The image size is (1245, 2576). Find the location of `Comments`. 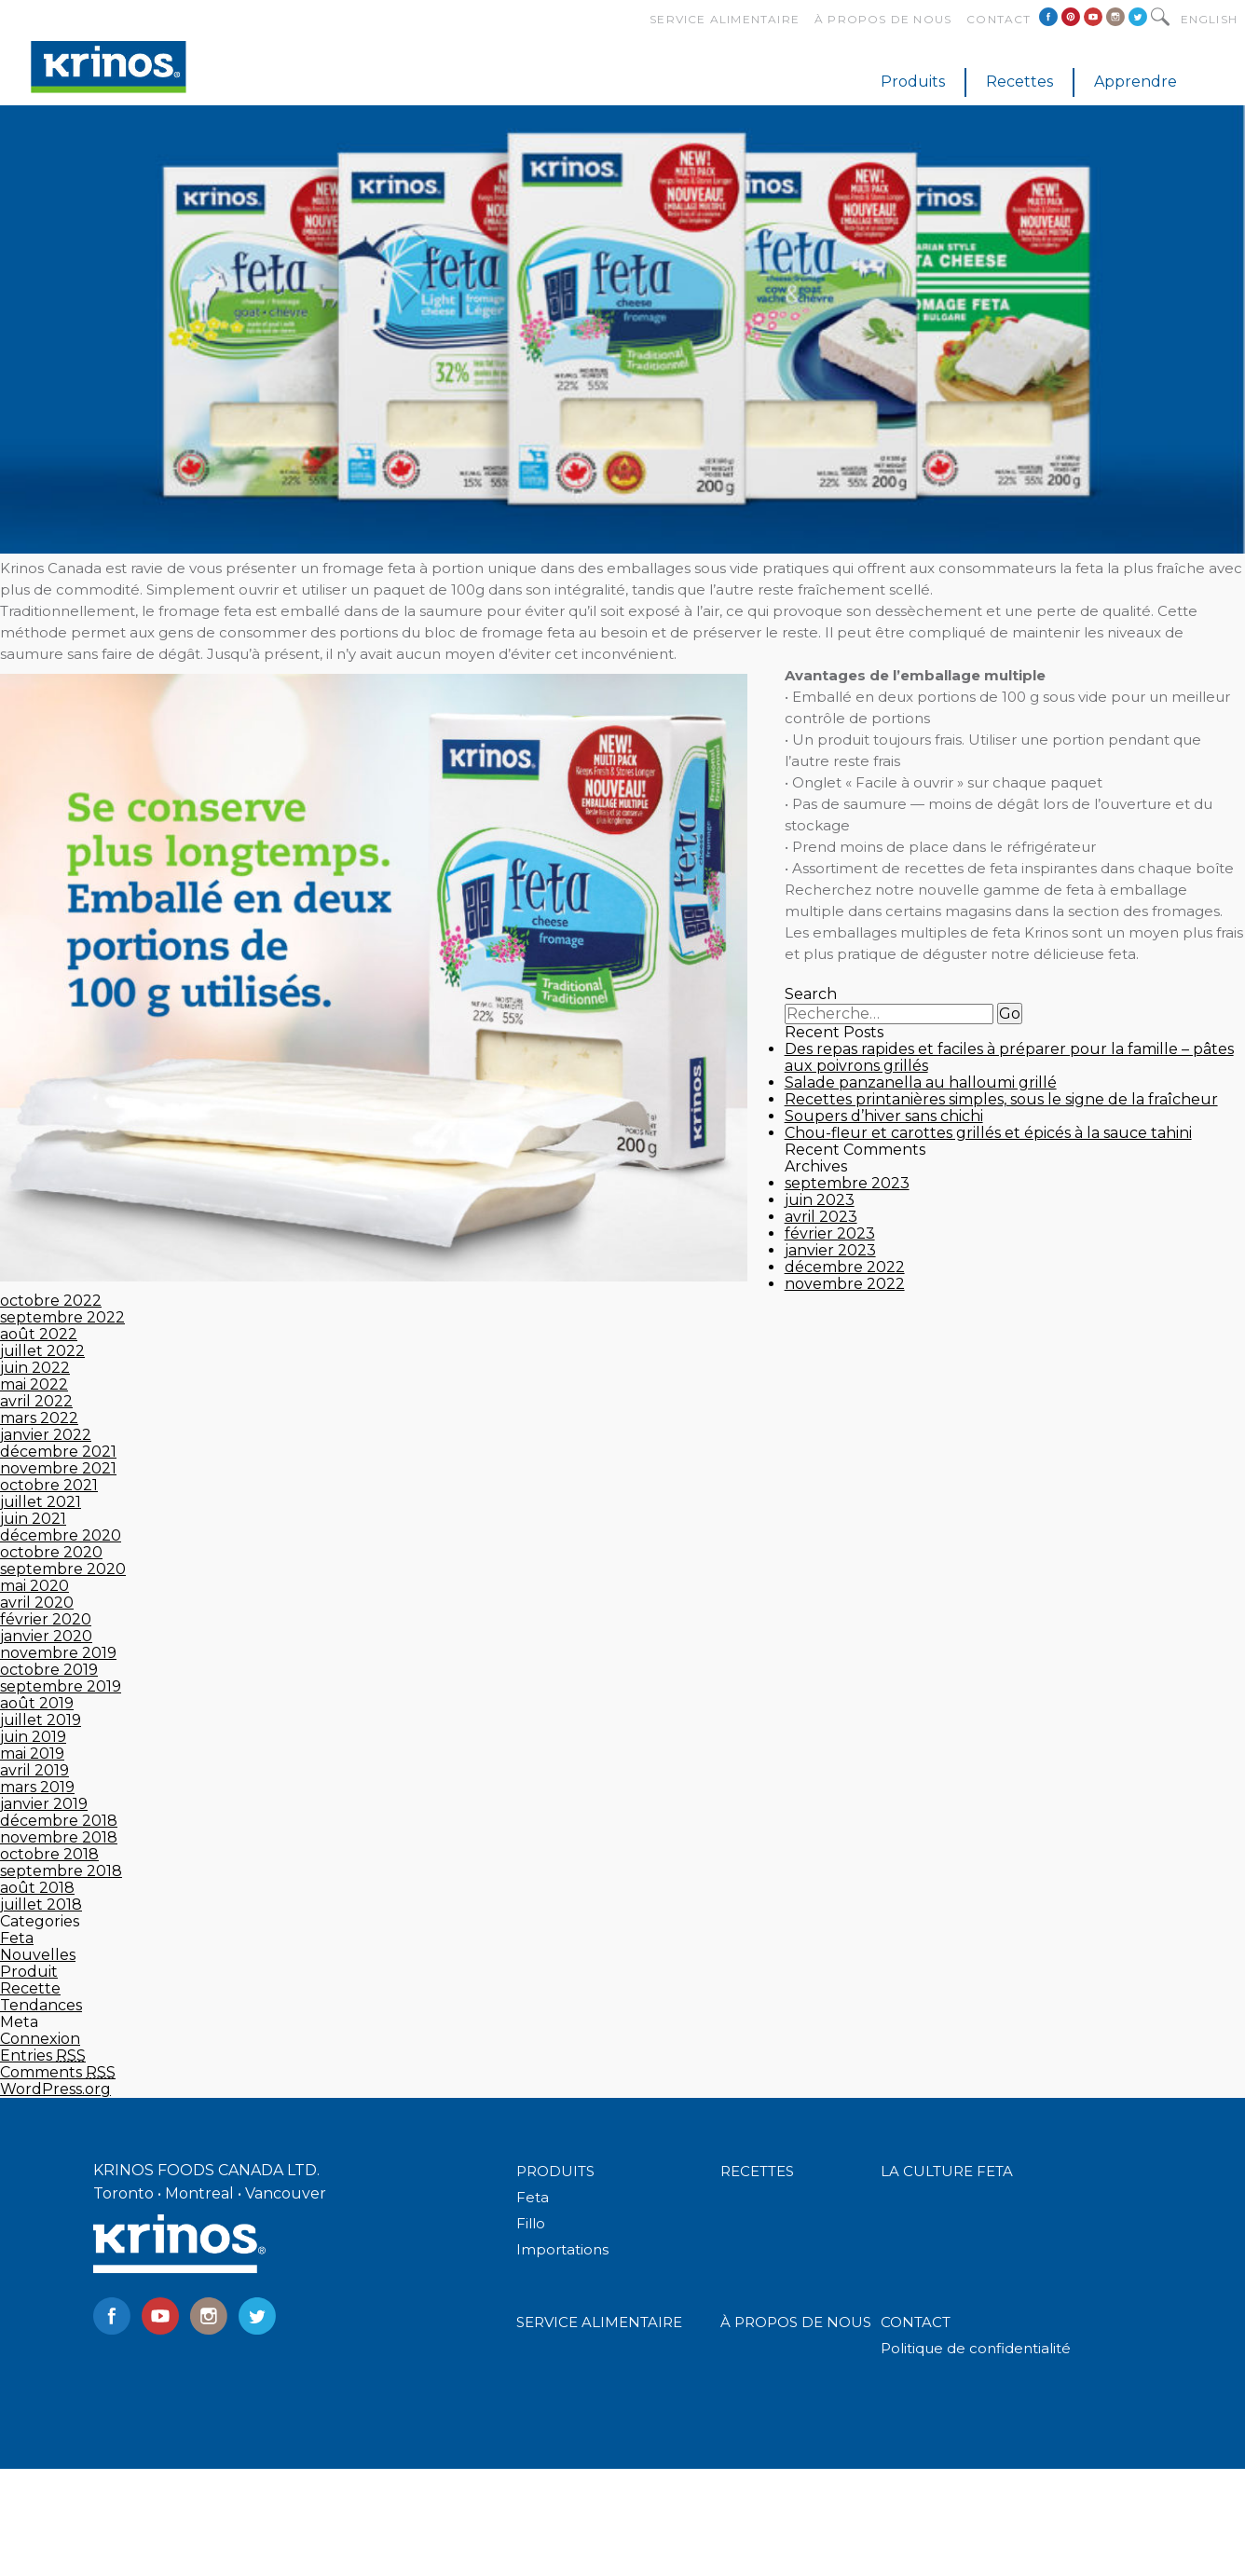

Comments is located at coordinates (58, 2072).